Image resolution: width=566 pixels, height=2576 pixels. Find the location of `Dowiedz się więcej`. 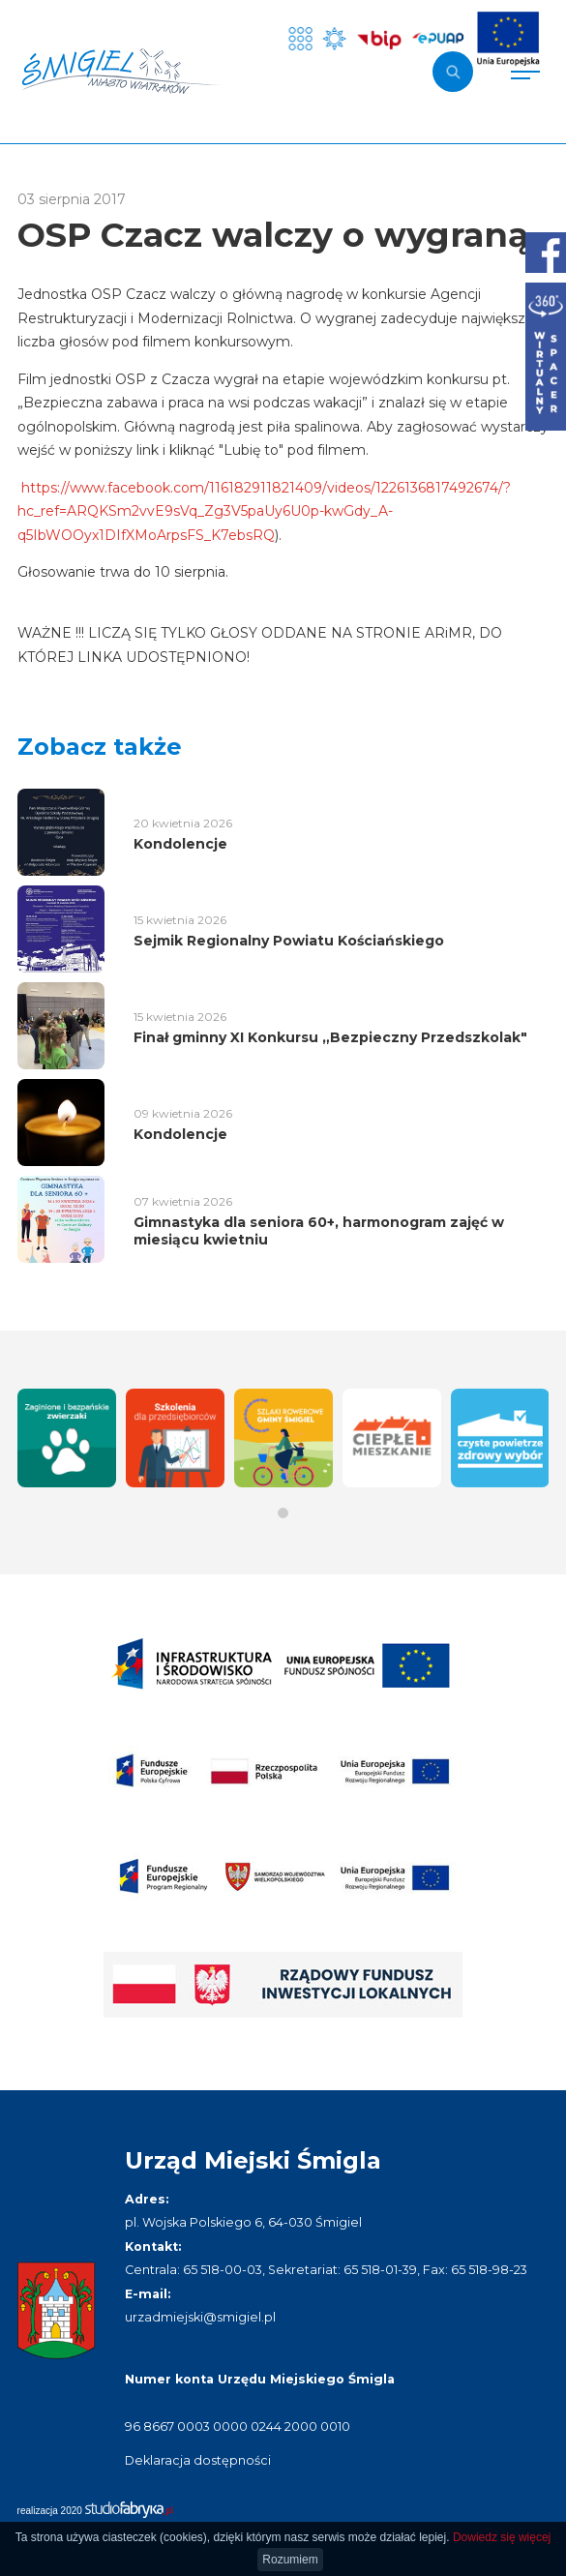

Dowiedz się więcej is located at coordinates (502, 2537).